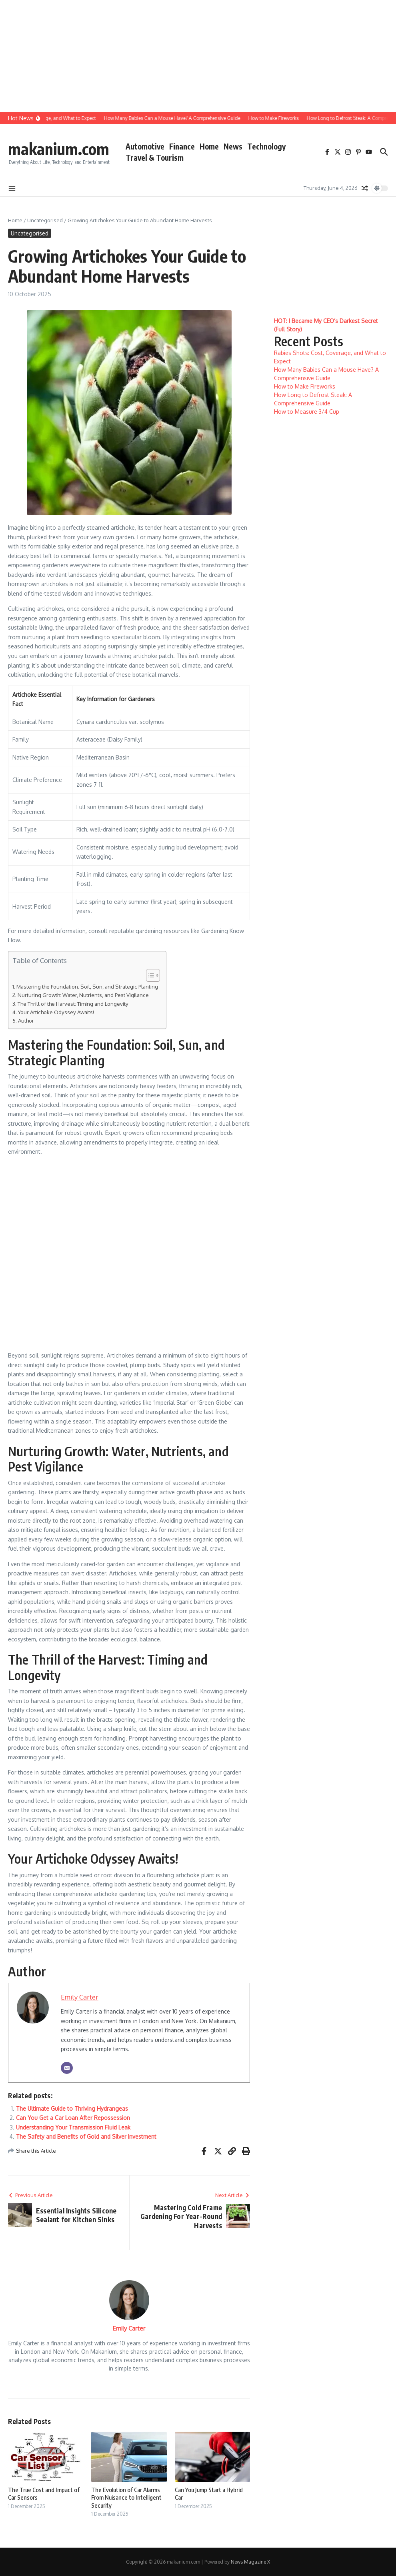 Image resolution: width=396 pixels, height=2576 pixels. What do you see at coordinates (195, 56) in the screenshot?
I see `[Advertisement]` at bounding box center [195, 56].